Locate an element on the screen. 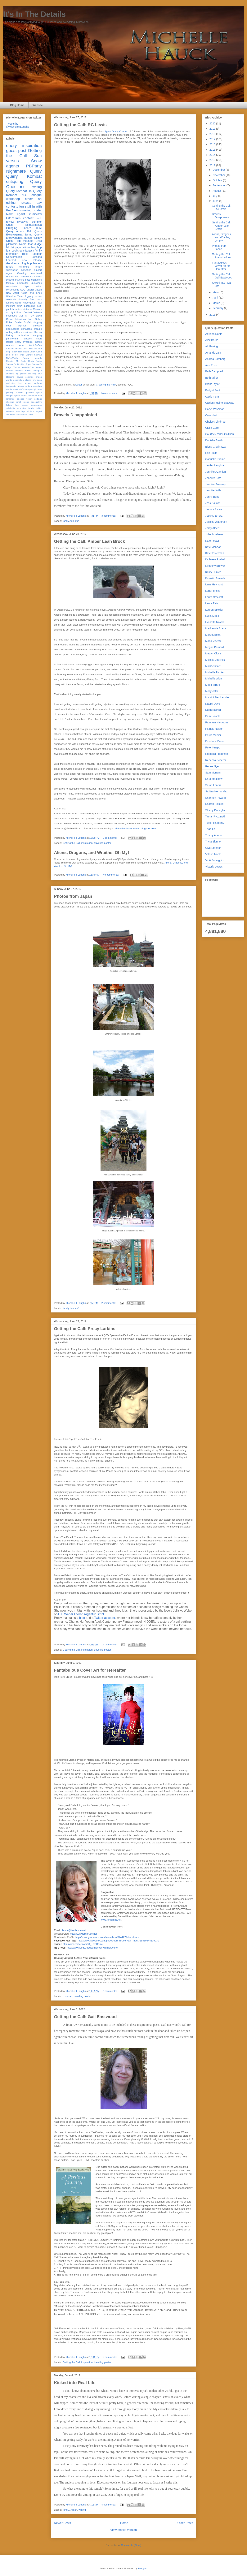 This screenshot has width=247, height=2576. synopsis is located at coordinates (28, 342).